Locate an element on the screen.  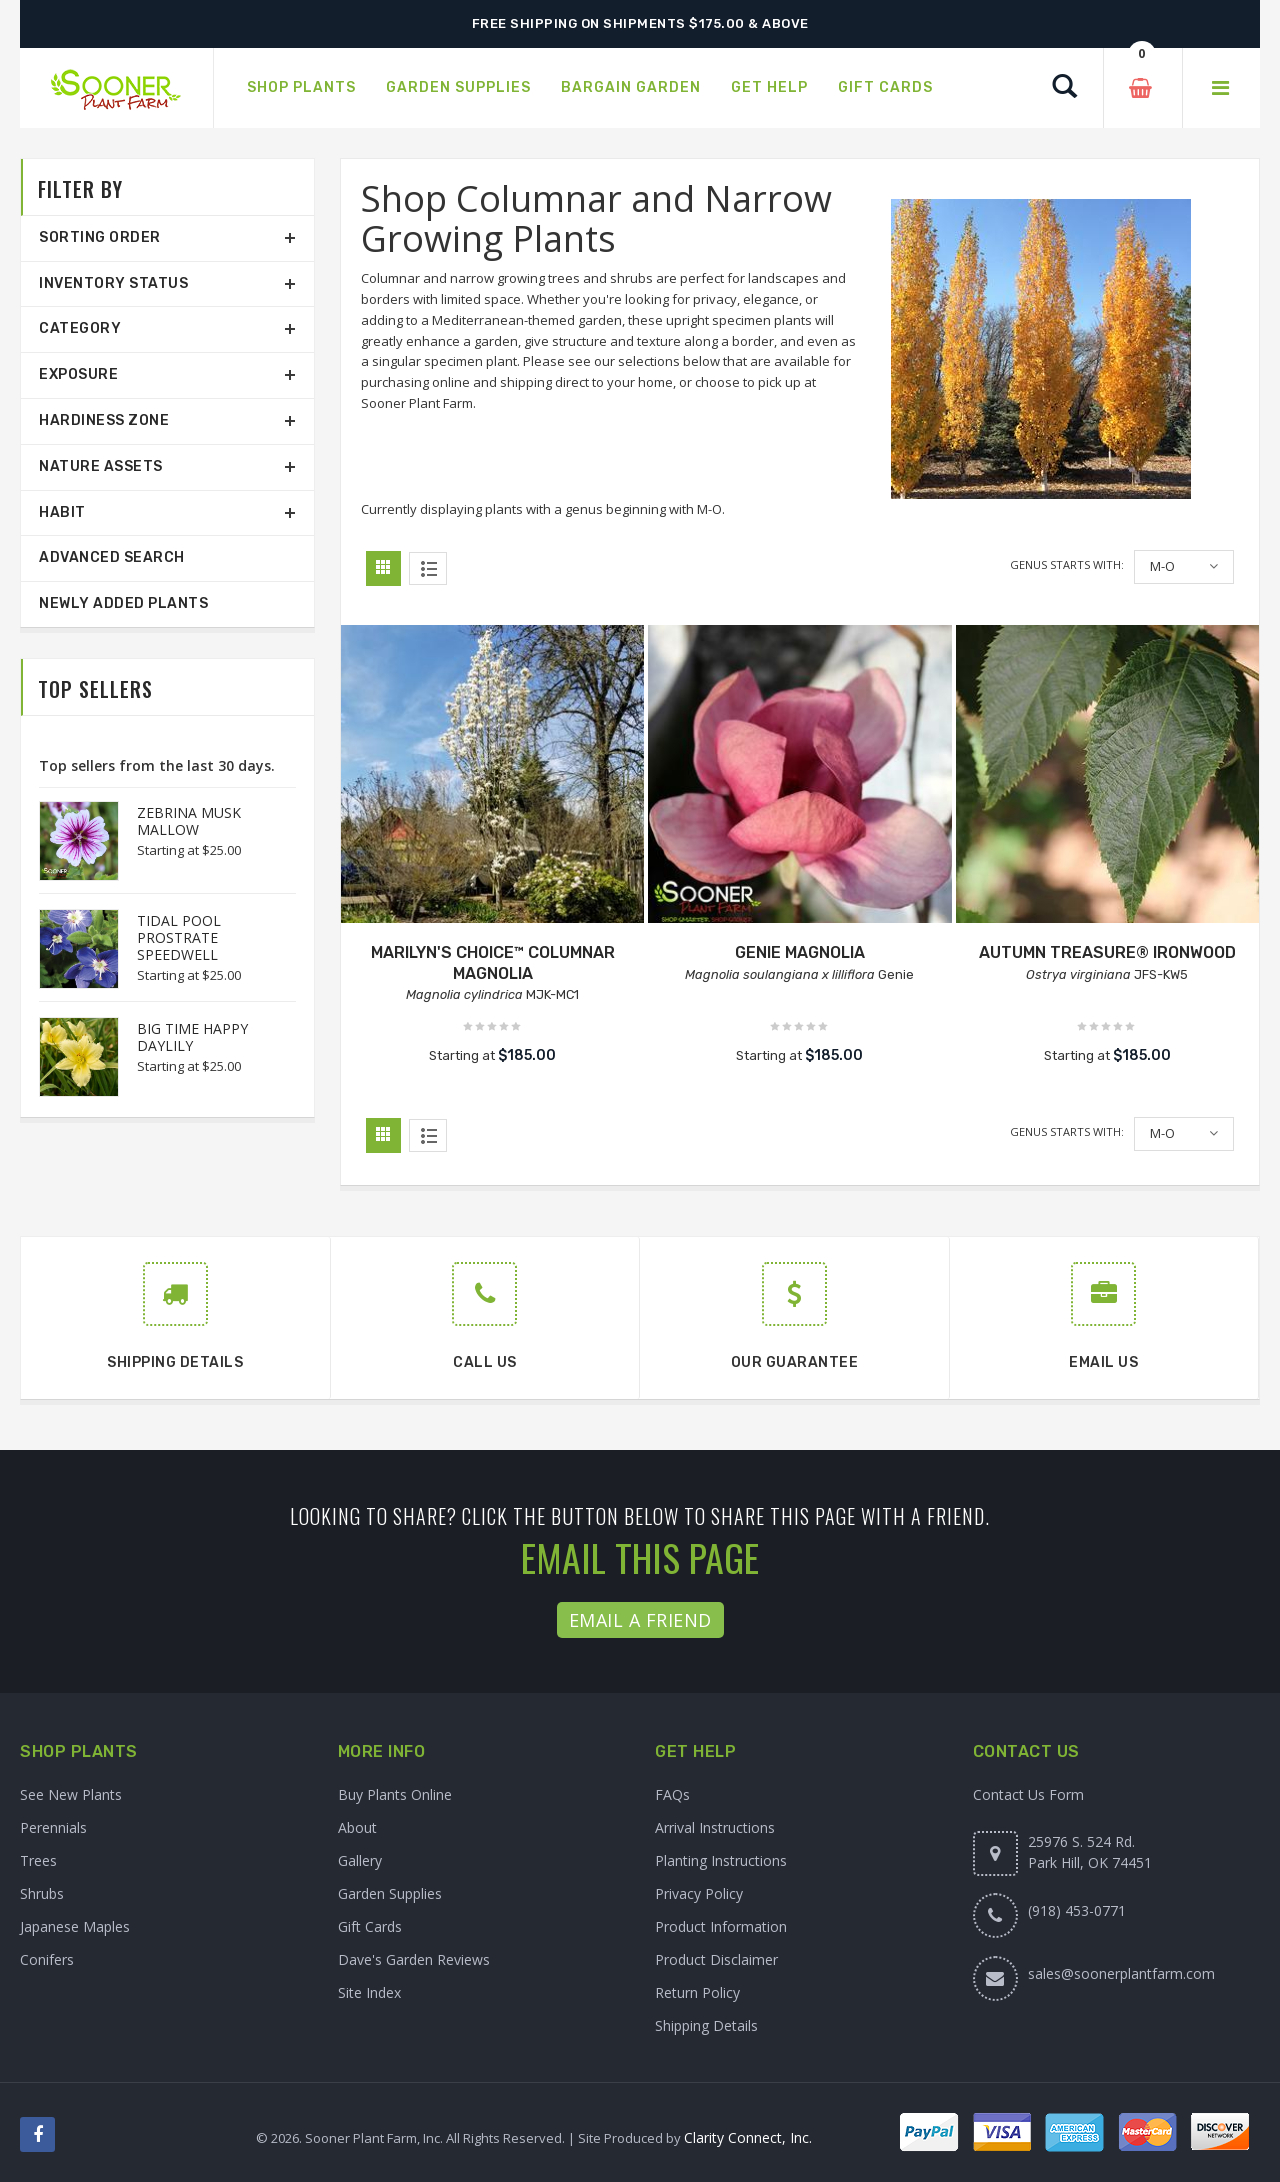
Privacy Policy is located at coordinates (699, 1893).